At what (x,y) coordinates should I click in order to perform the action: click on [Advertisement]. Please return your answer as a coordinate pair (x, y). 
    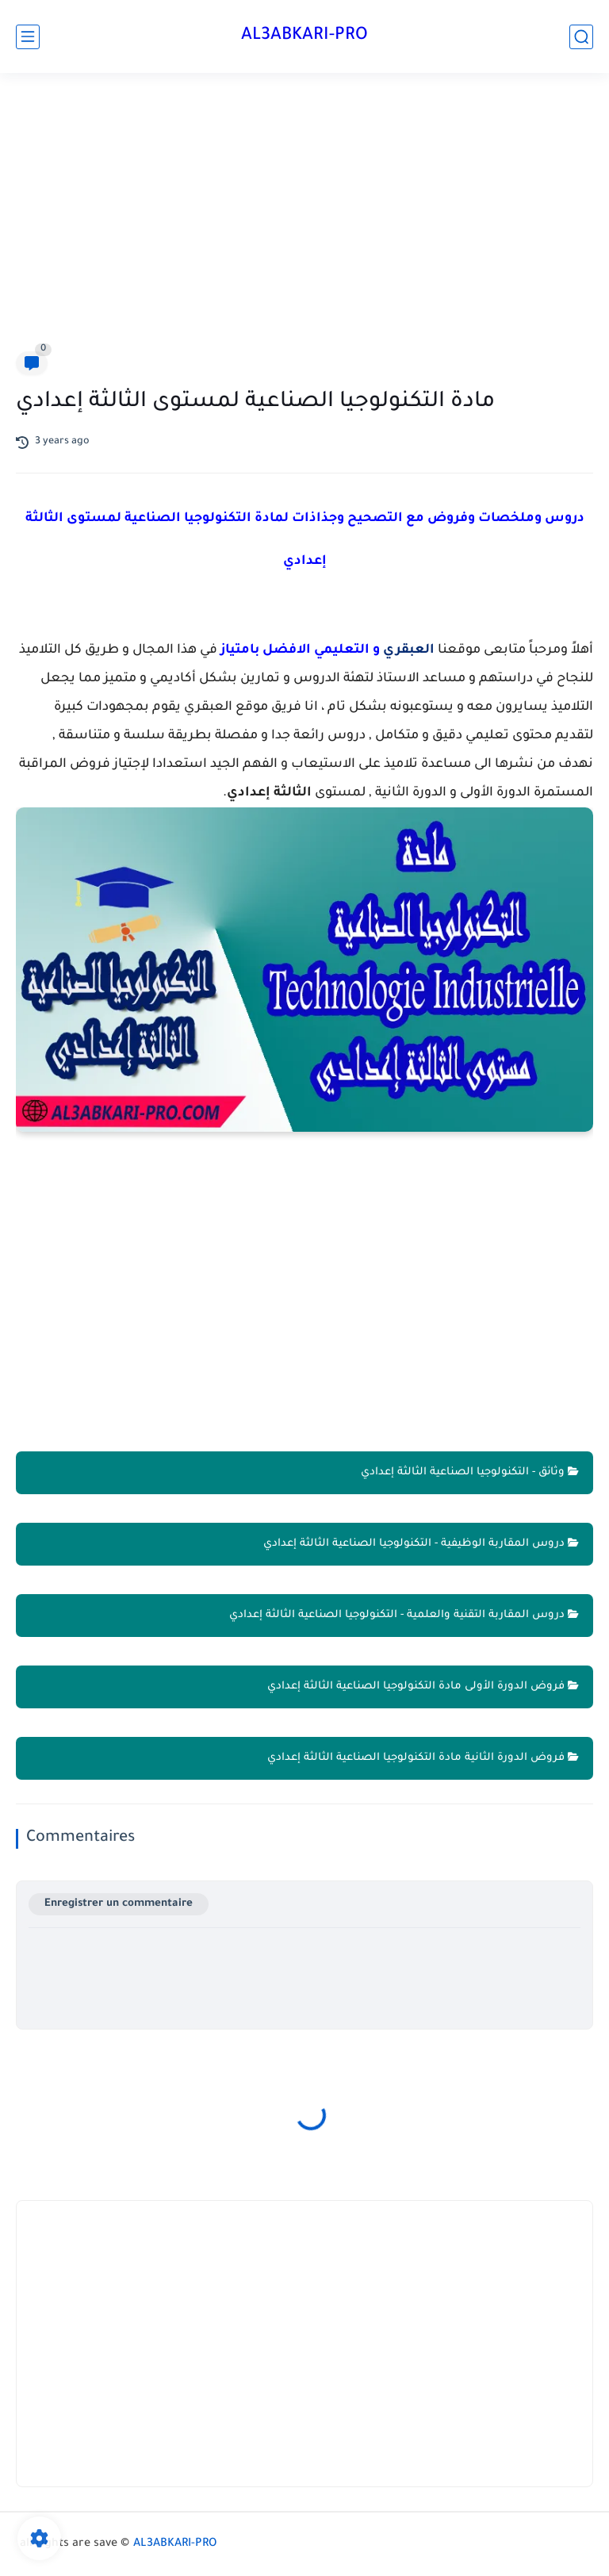
    Looking at the image, I should click on (304, 216).